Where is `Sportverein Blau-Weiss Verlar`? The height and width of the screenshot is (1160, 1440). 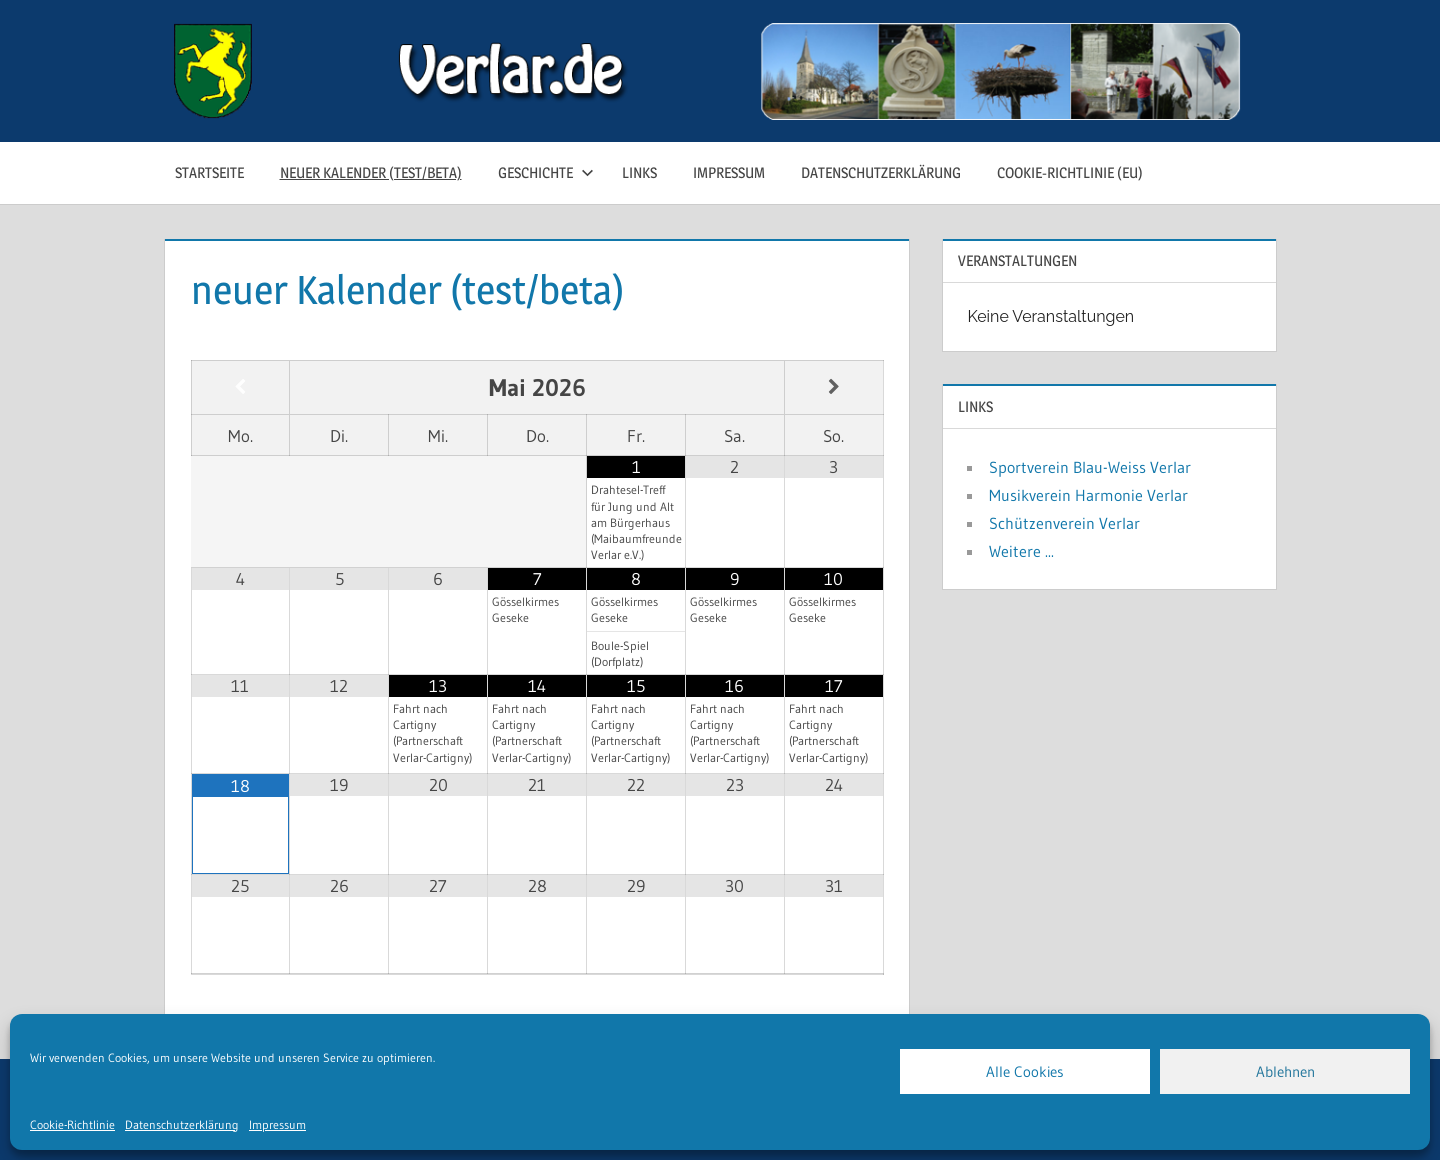
Sportverein Blau-Weiss Verlar is located at coordinates (1090, 467).